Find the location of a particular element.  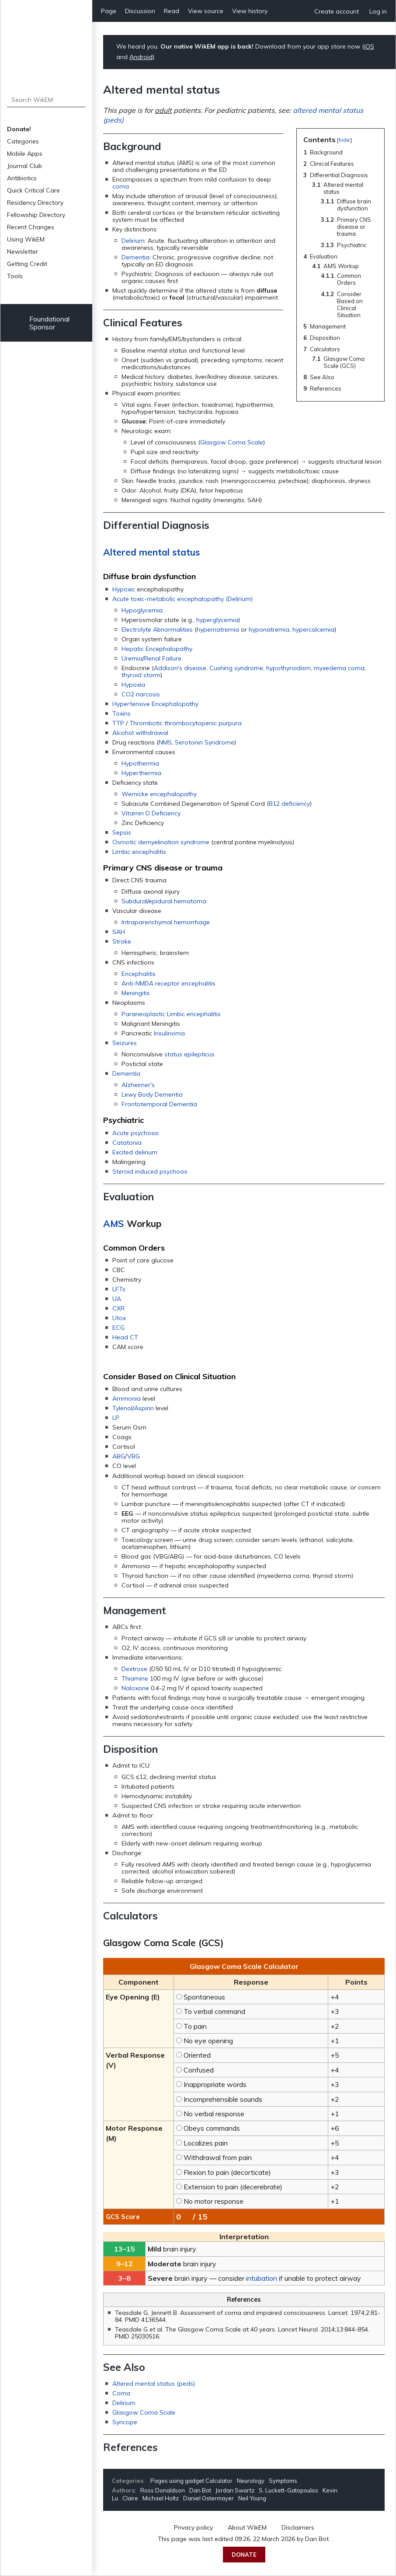

Journal Club is located at coordinates (24, 166).